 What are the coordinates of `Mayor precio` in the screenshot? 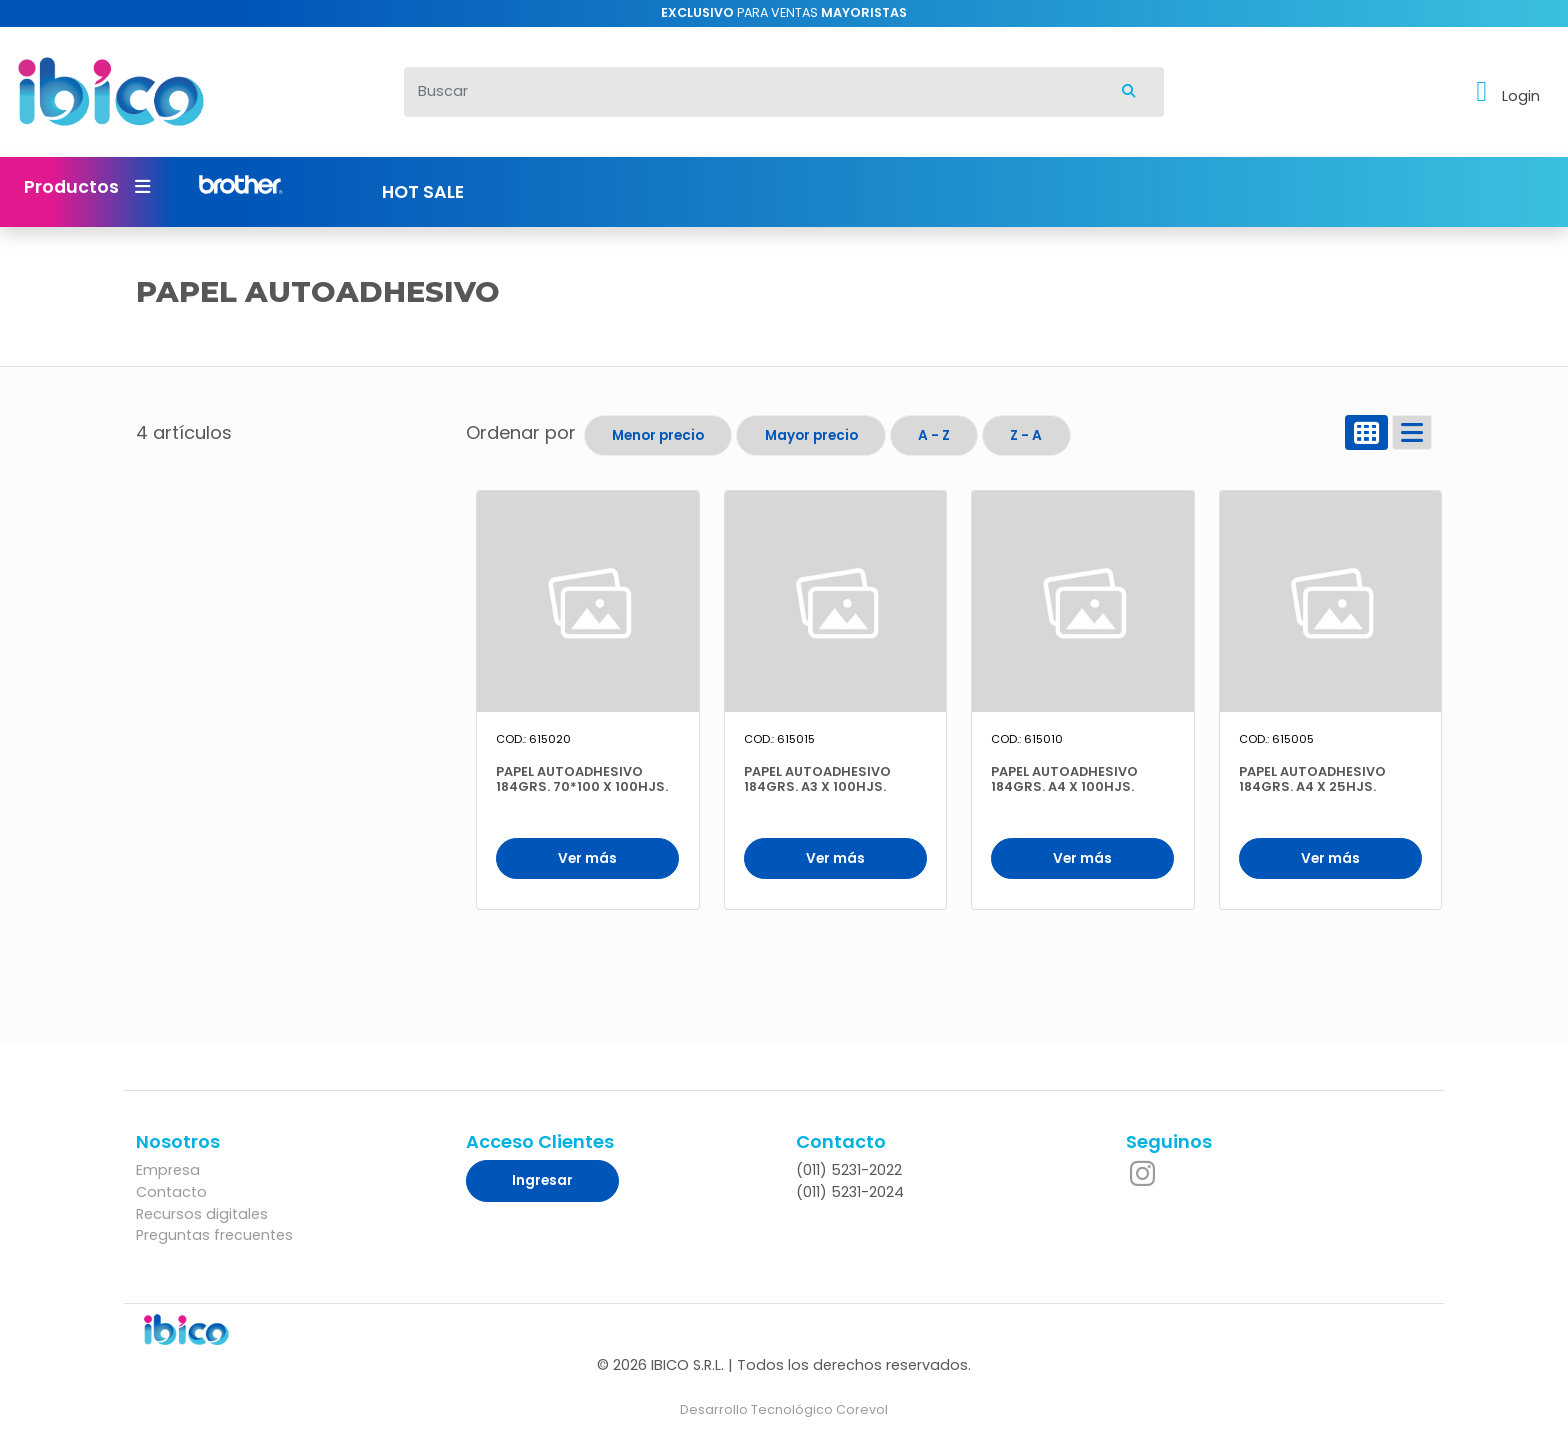 It's located at (811, 435).